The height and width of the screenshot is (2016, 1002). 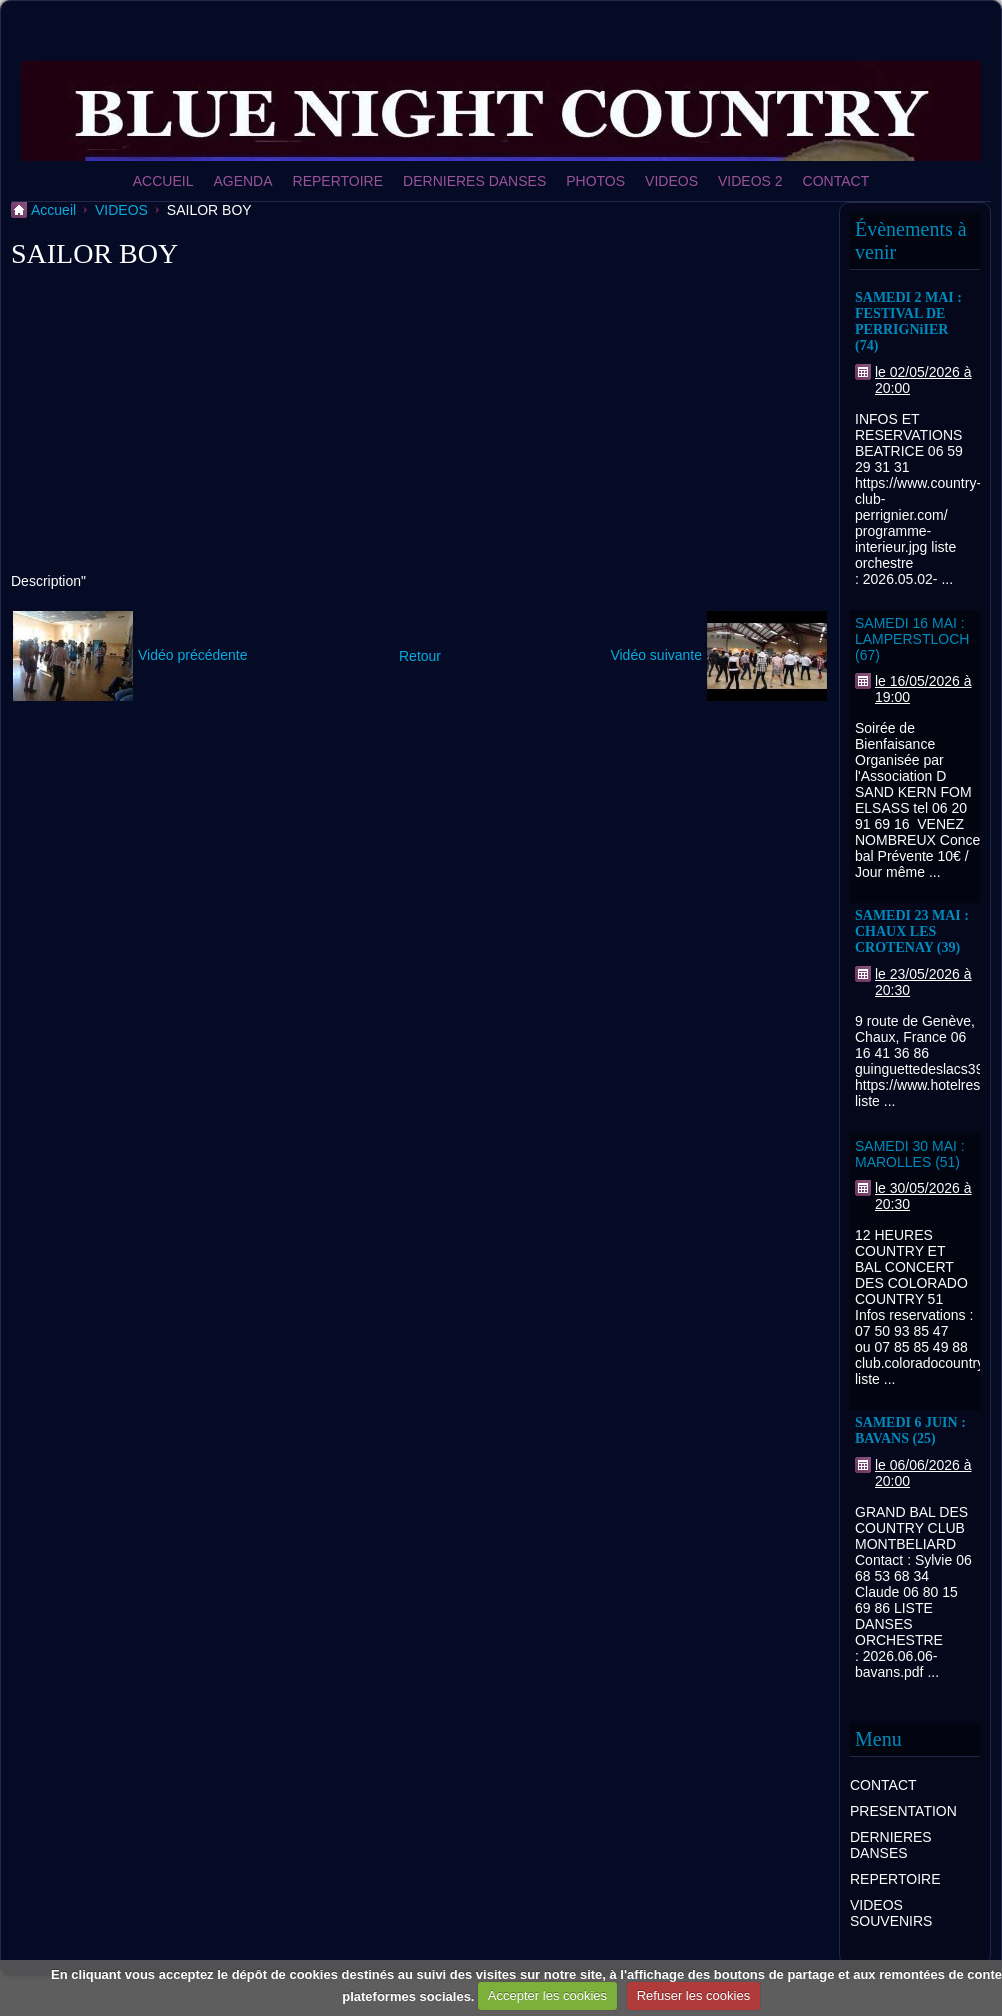 I want to click on Accepter les cookies, so click(x=547, y=1995).